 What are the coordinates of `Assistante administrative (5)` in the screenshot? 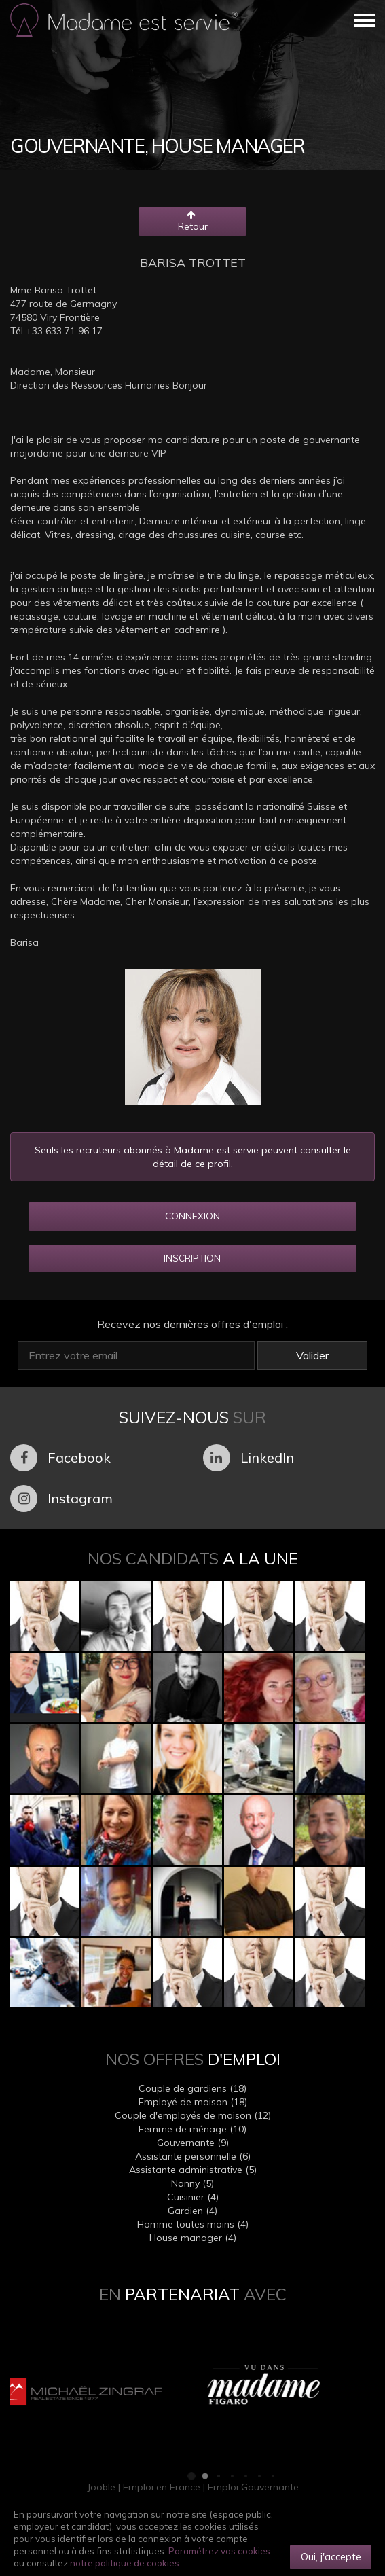 It's located at (193, 2170).